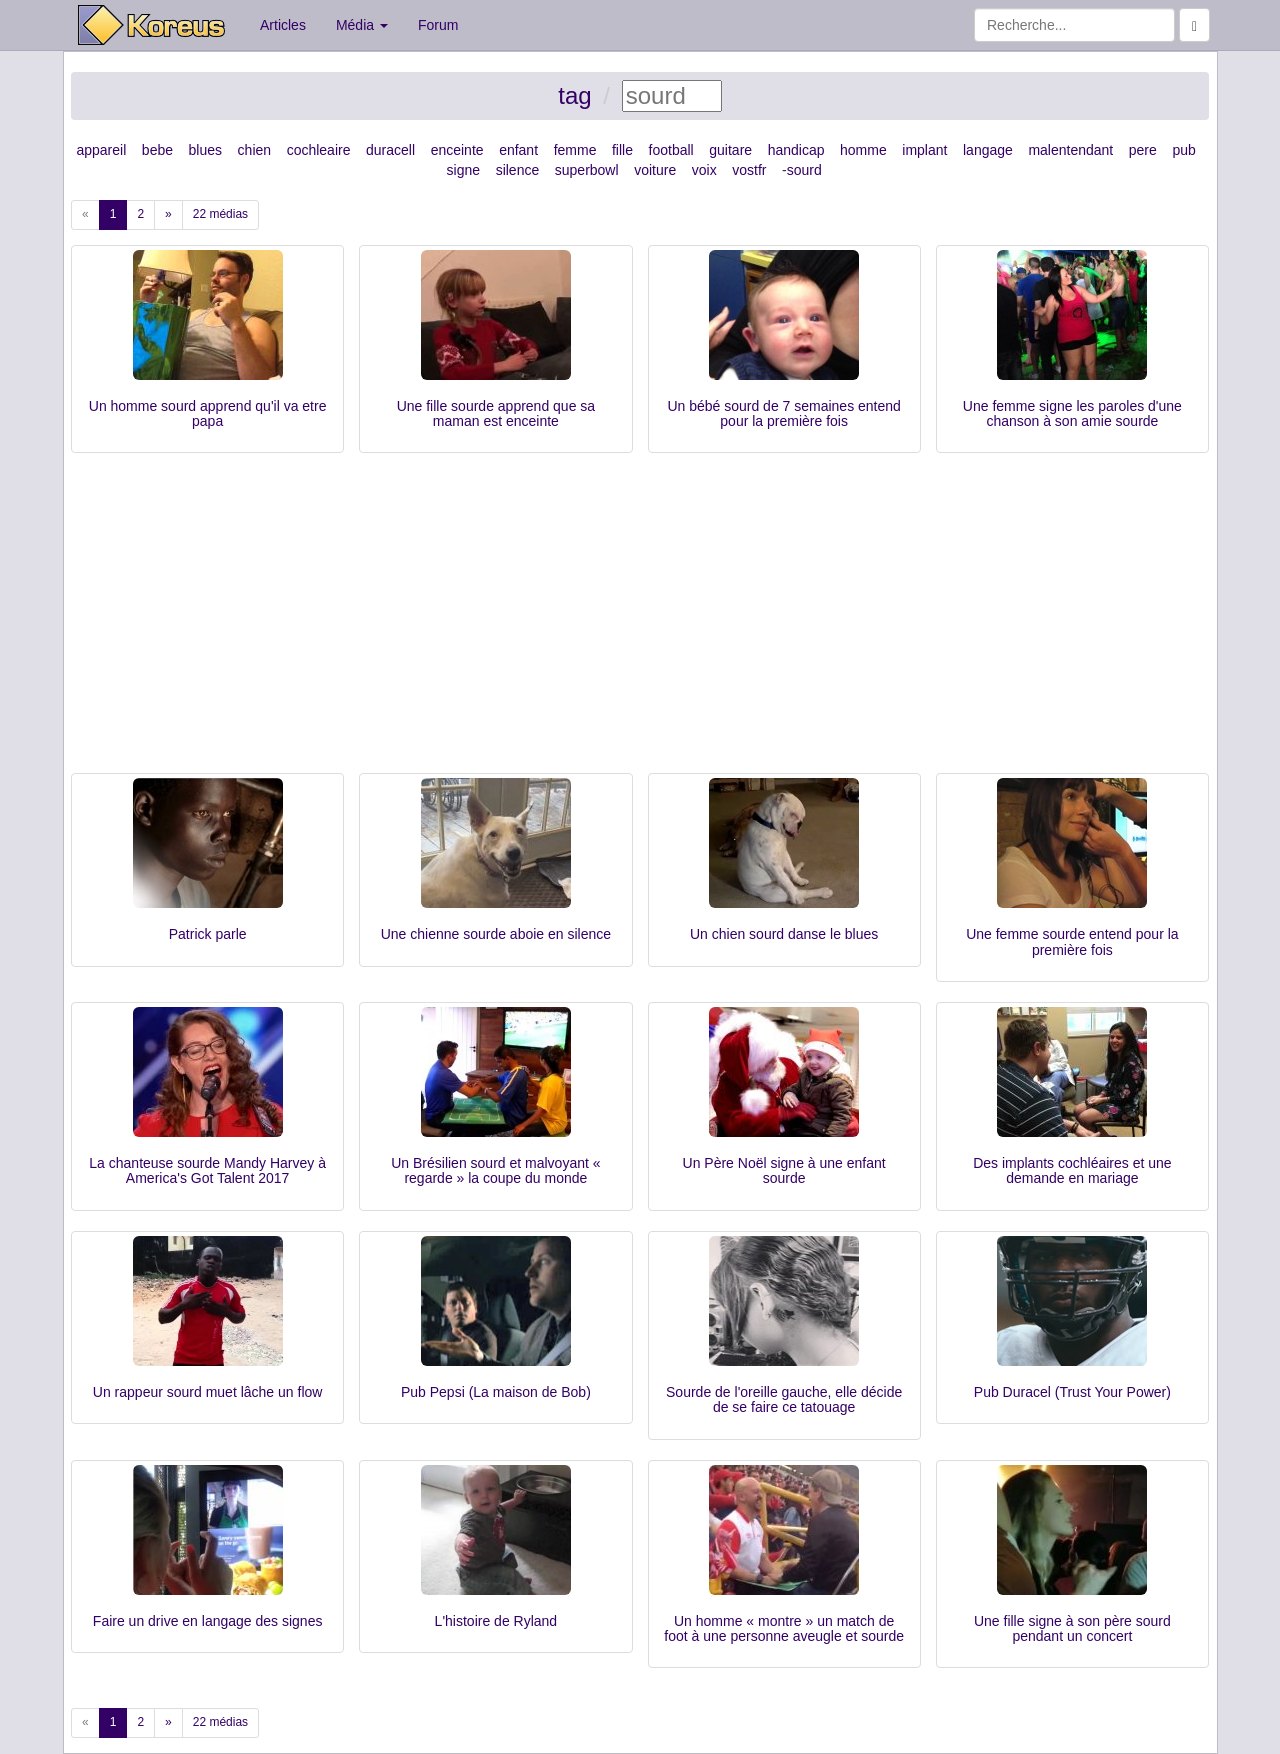 This screenshot has height=1754, width=1280. I want to click on Pub Duracel (Trust Your Power), so click(1072, 1392).